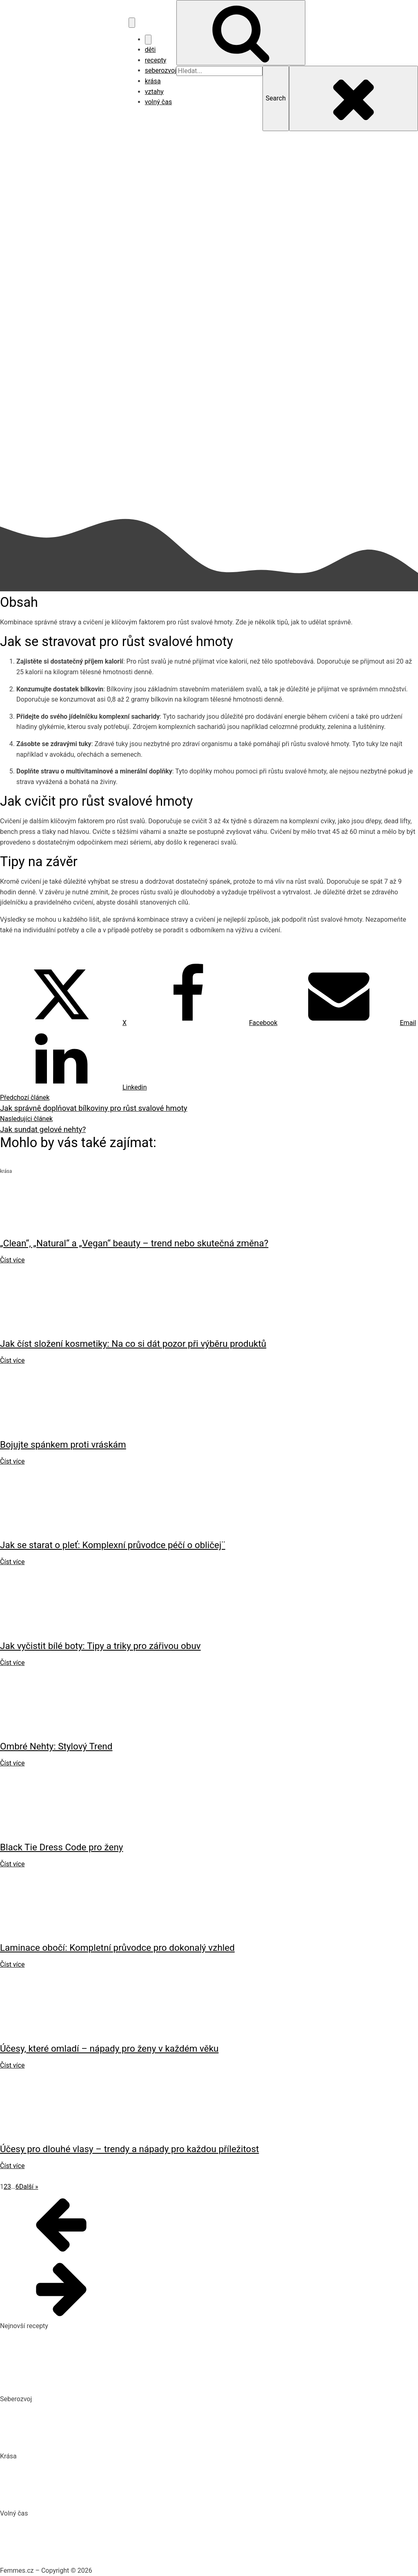 The image size is (418, 2576). Describe the element at coordinates (94, 2482) in the screenshot. I see `Jak číst složení kosmetiky: Na co si dát pozor při výběru produktů` at that location.